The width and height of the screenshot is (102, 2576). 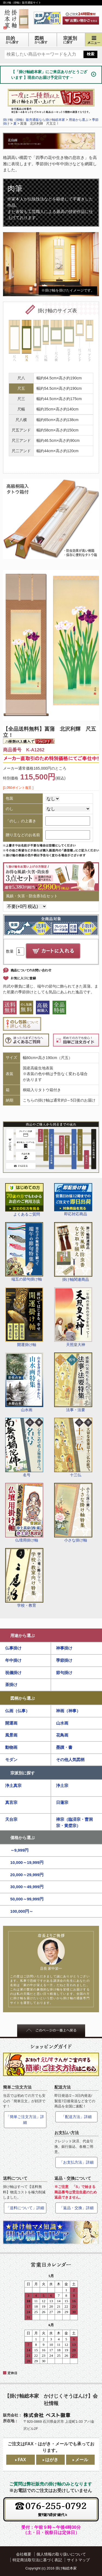 I want to click on 特定商法取引法に基づく表記, so click(x=37, y=2560).